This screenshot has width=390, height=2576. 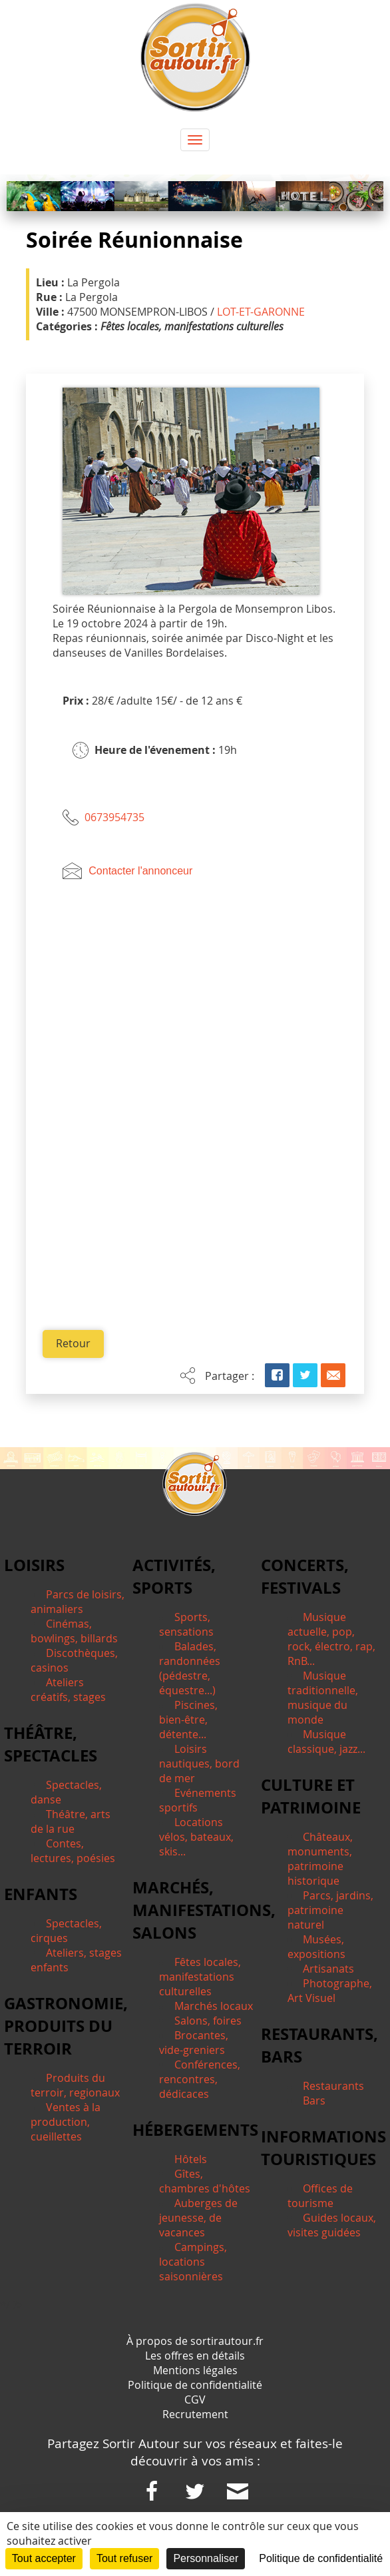 I want to click on Conférences, rencontres, dédicaces, so click(x=199, y=2080).